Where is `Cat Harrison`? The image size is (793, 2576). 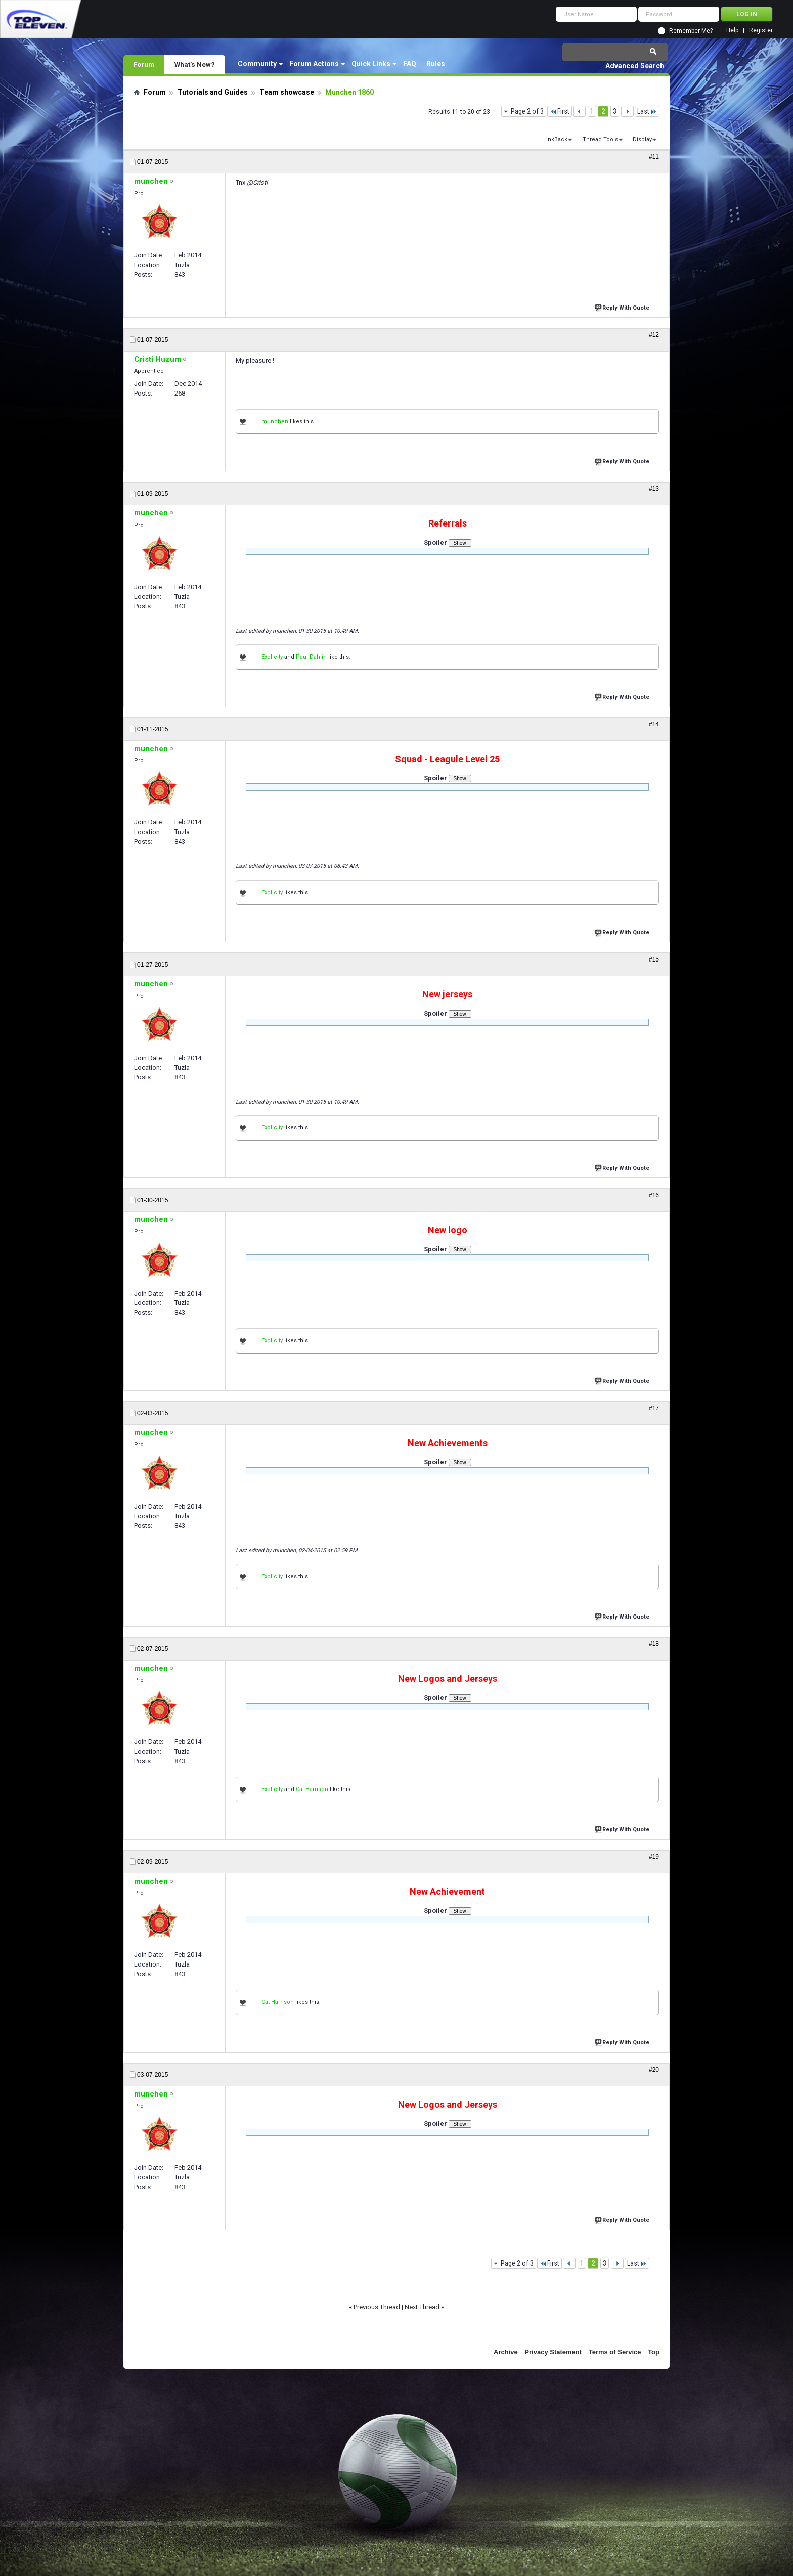 Cat Harrison is located at coordinates (312, 1789).